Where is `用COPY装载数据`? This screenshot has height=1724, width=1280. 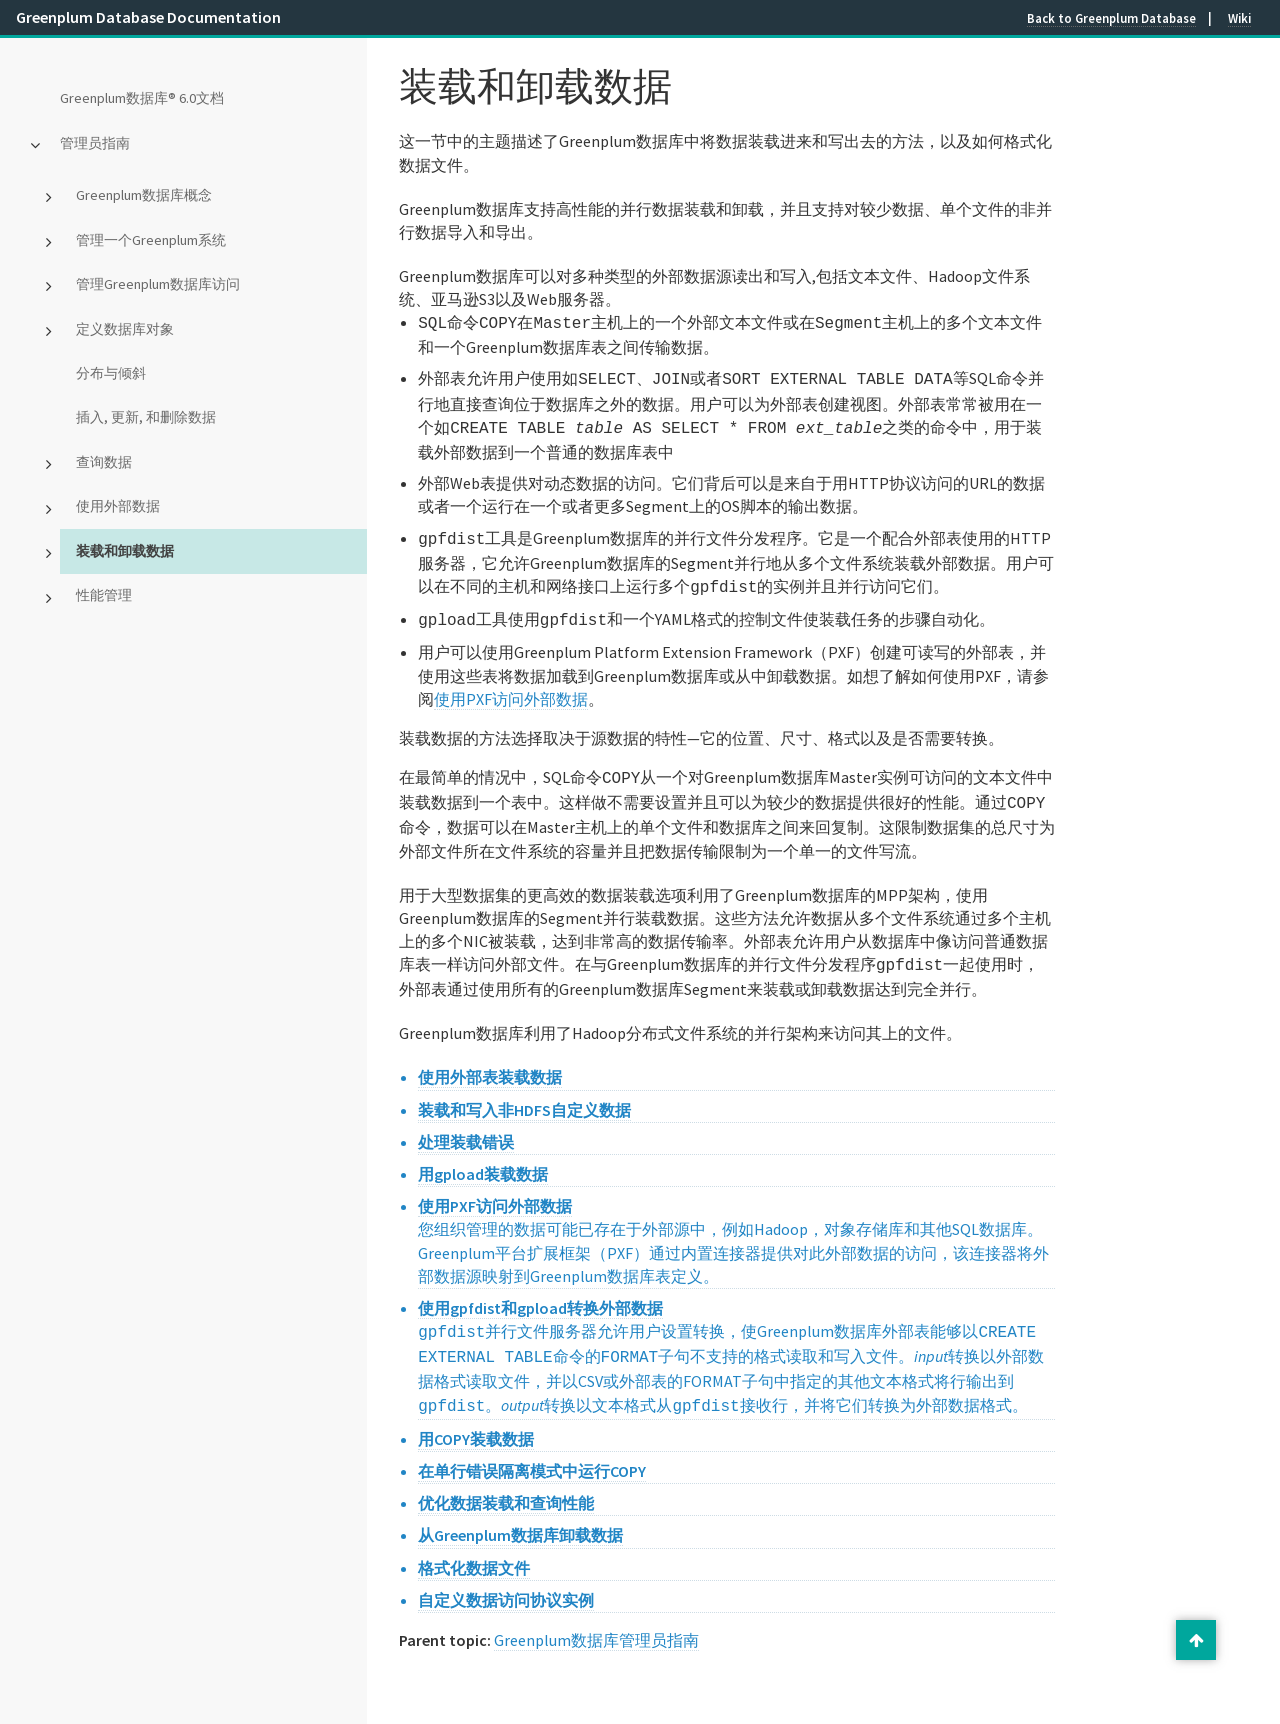
用COPY装载数据 is located at coordinates (476, 1415).